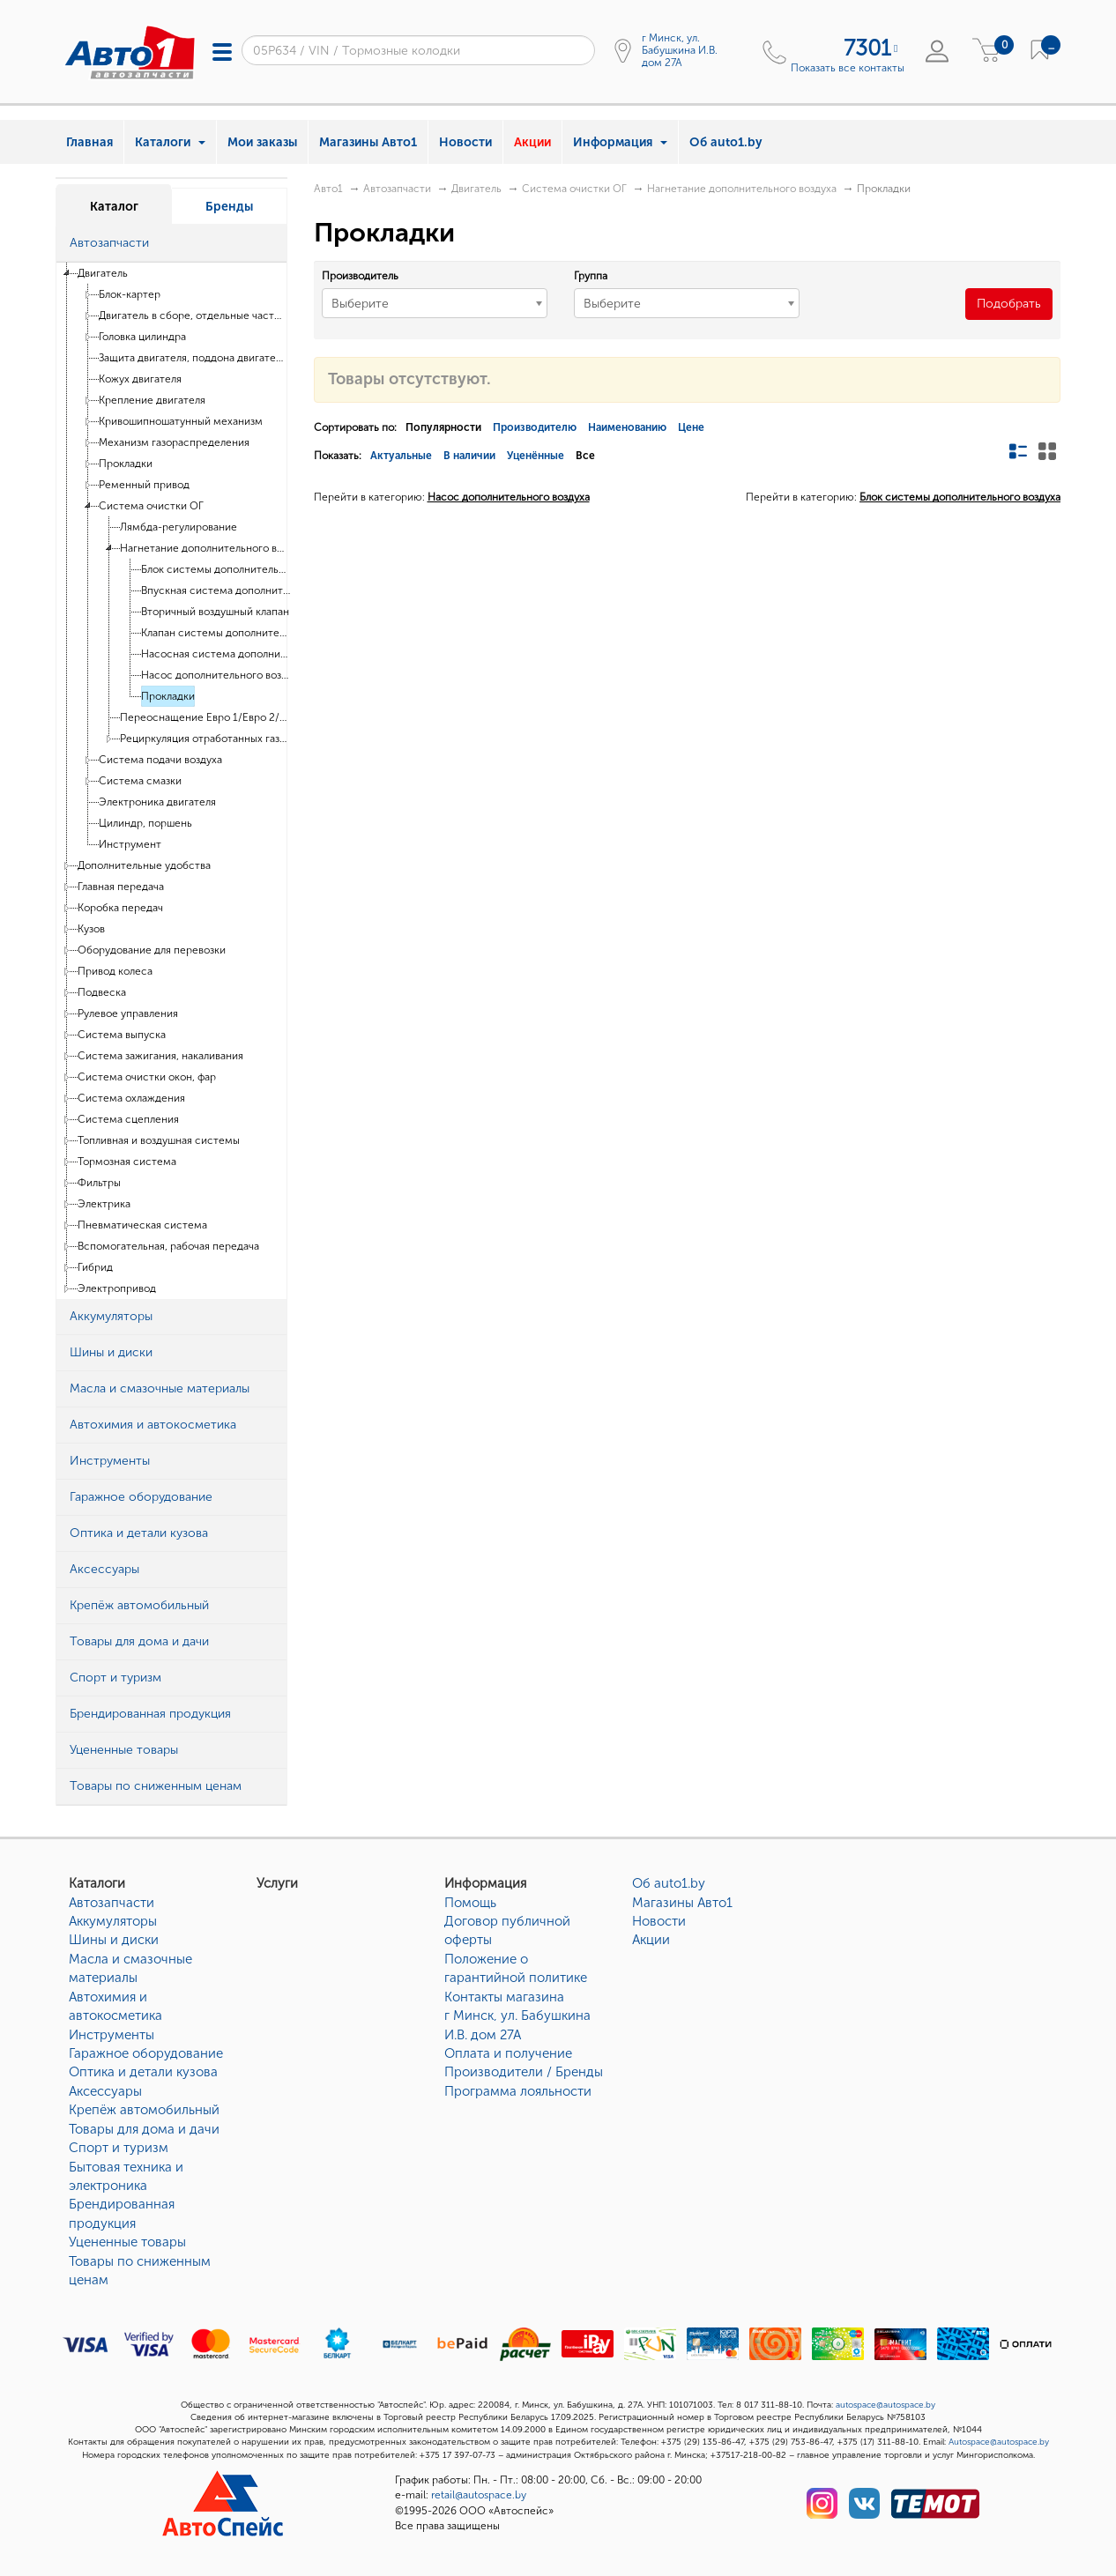 The image size is (1116, 2576). What do you see at coordinates (114, 1940) in the screenshot?
I see `Шины и диски` at bounding box center [114, 1940].